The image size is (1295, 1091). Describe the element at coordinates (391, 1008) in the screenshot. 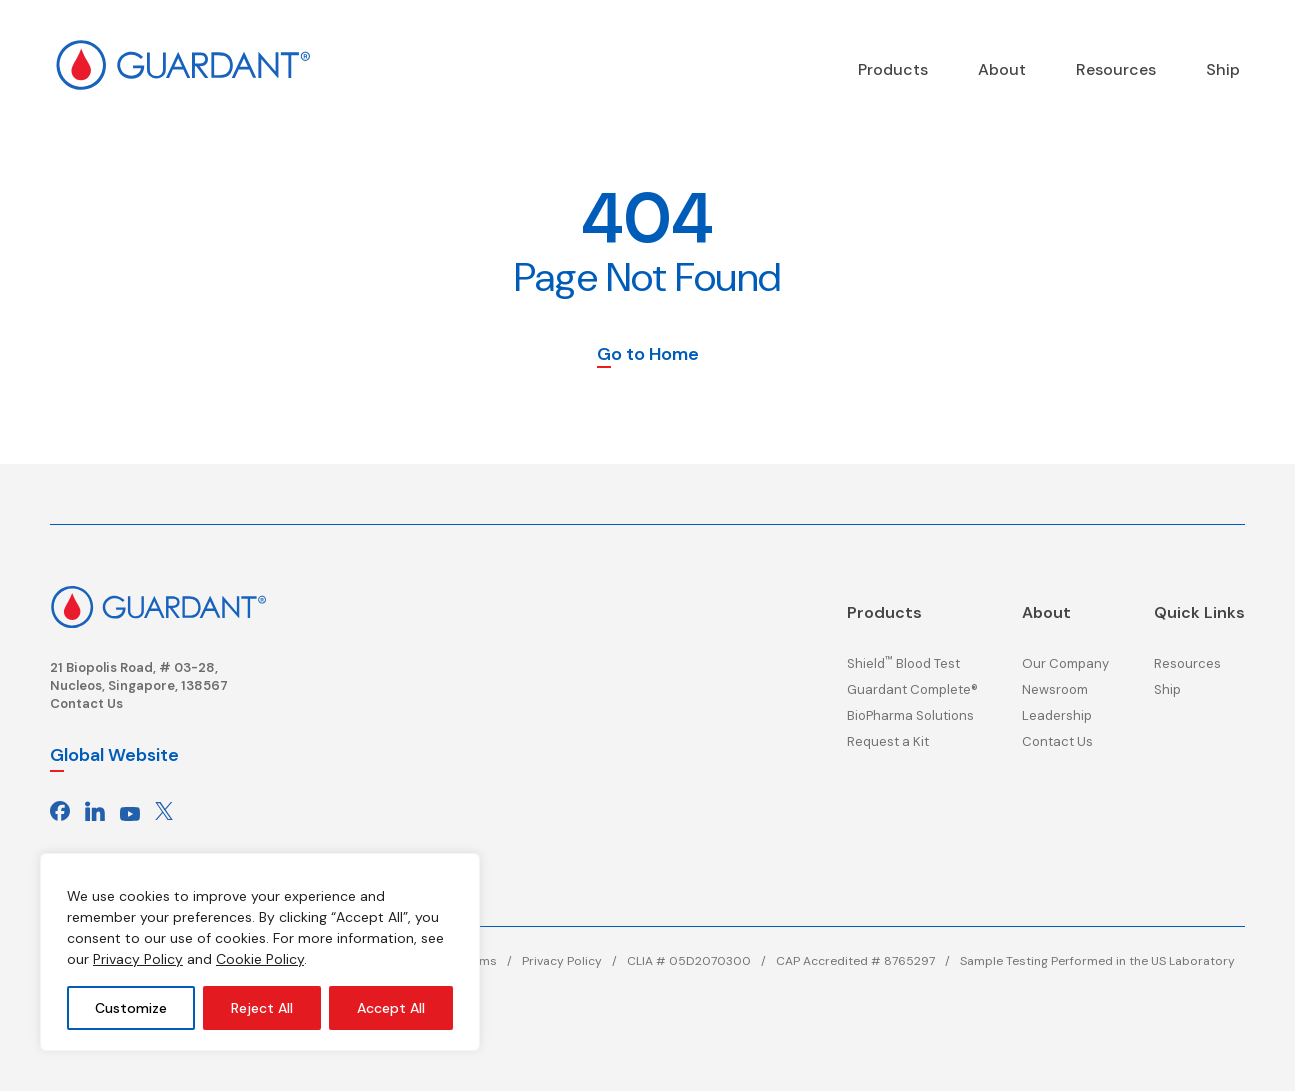

I see `Accept All` at that location.